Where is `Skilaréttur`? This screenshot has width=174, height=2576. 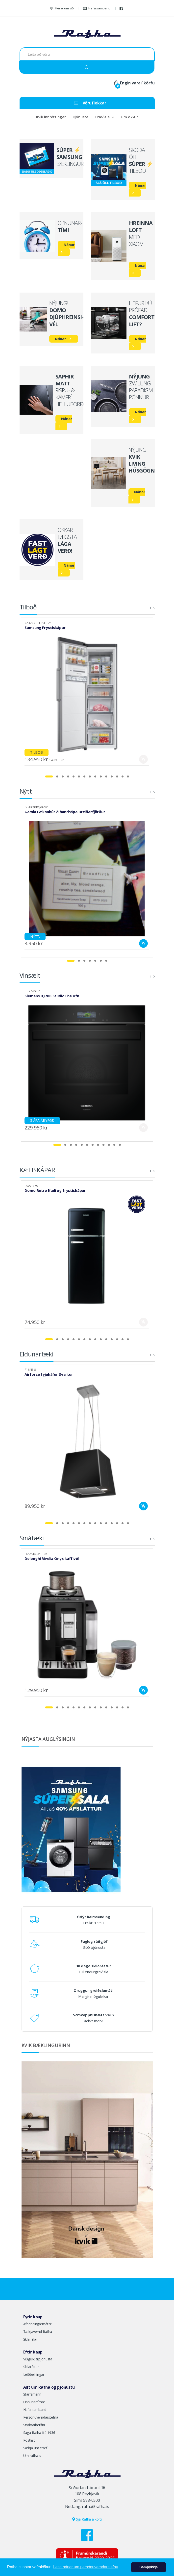
Skilaréttur is located at coordinates (31, 2366).